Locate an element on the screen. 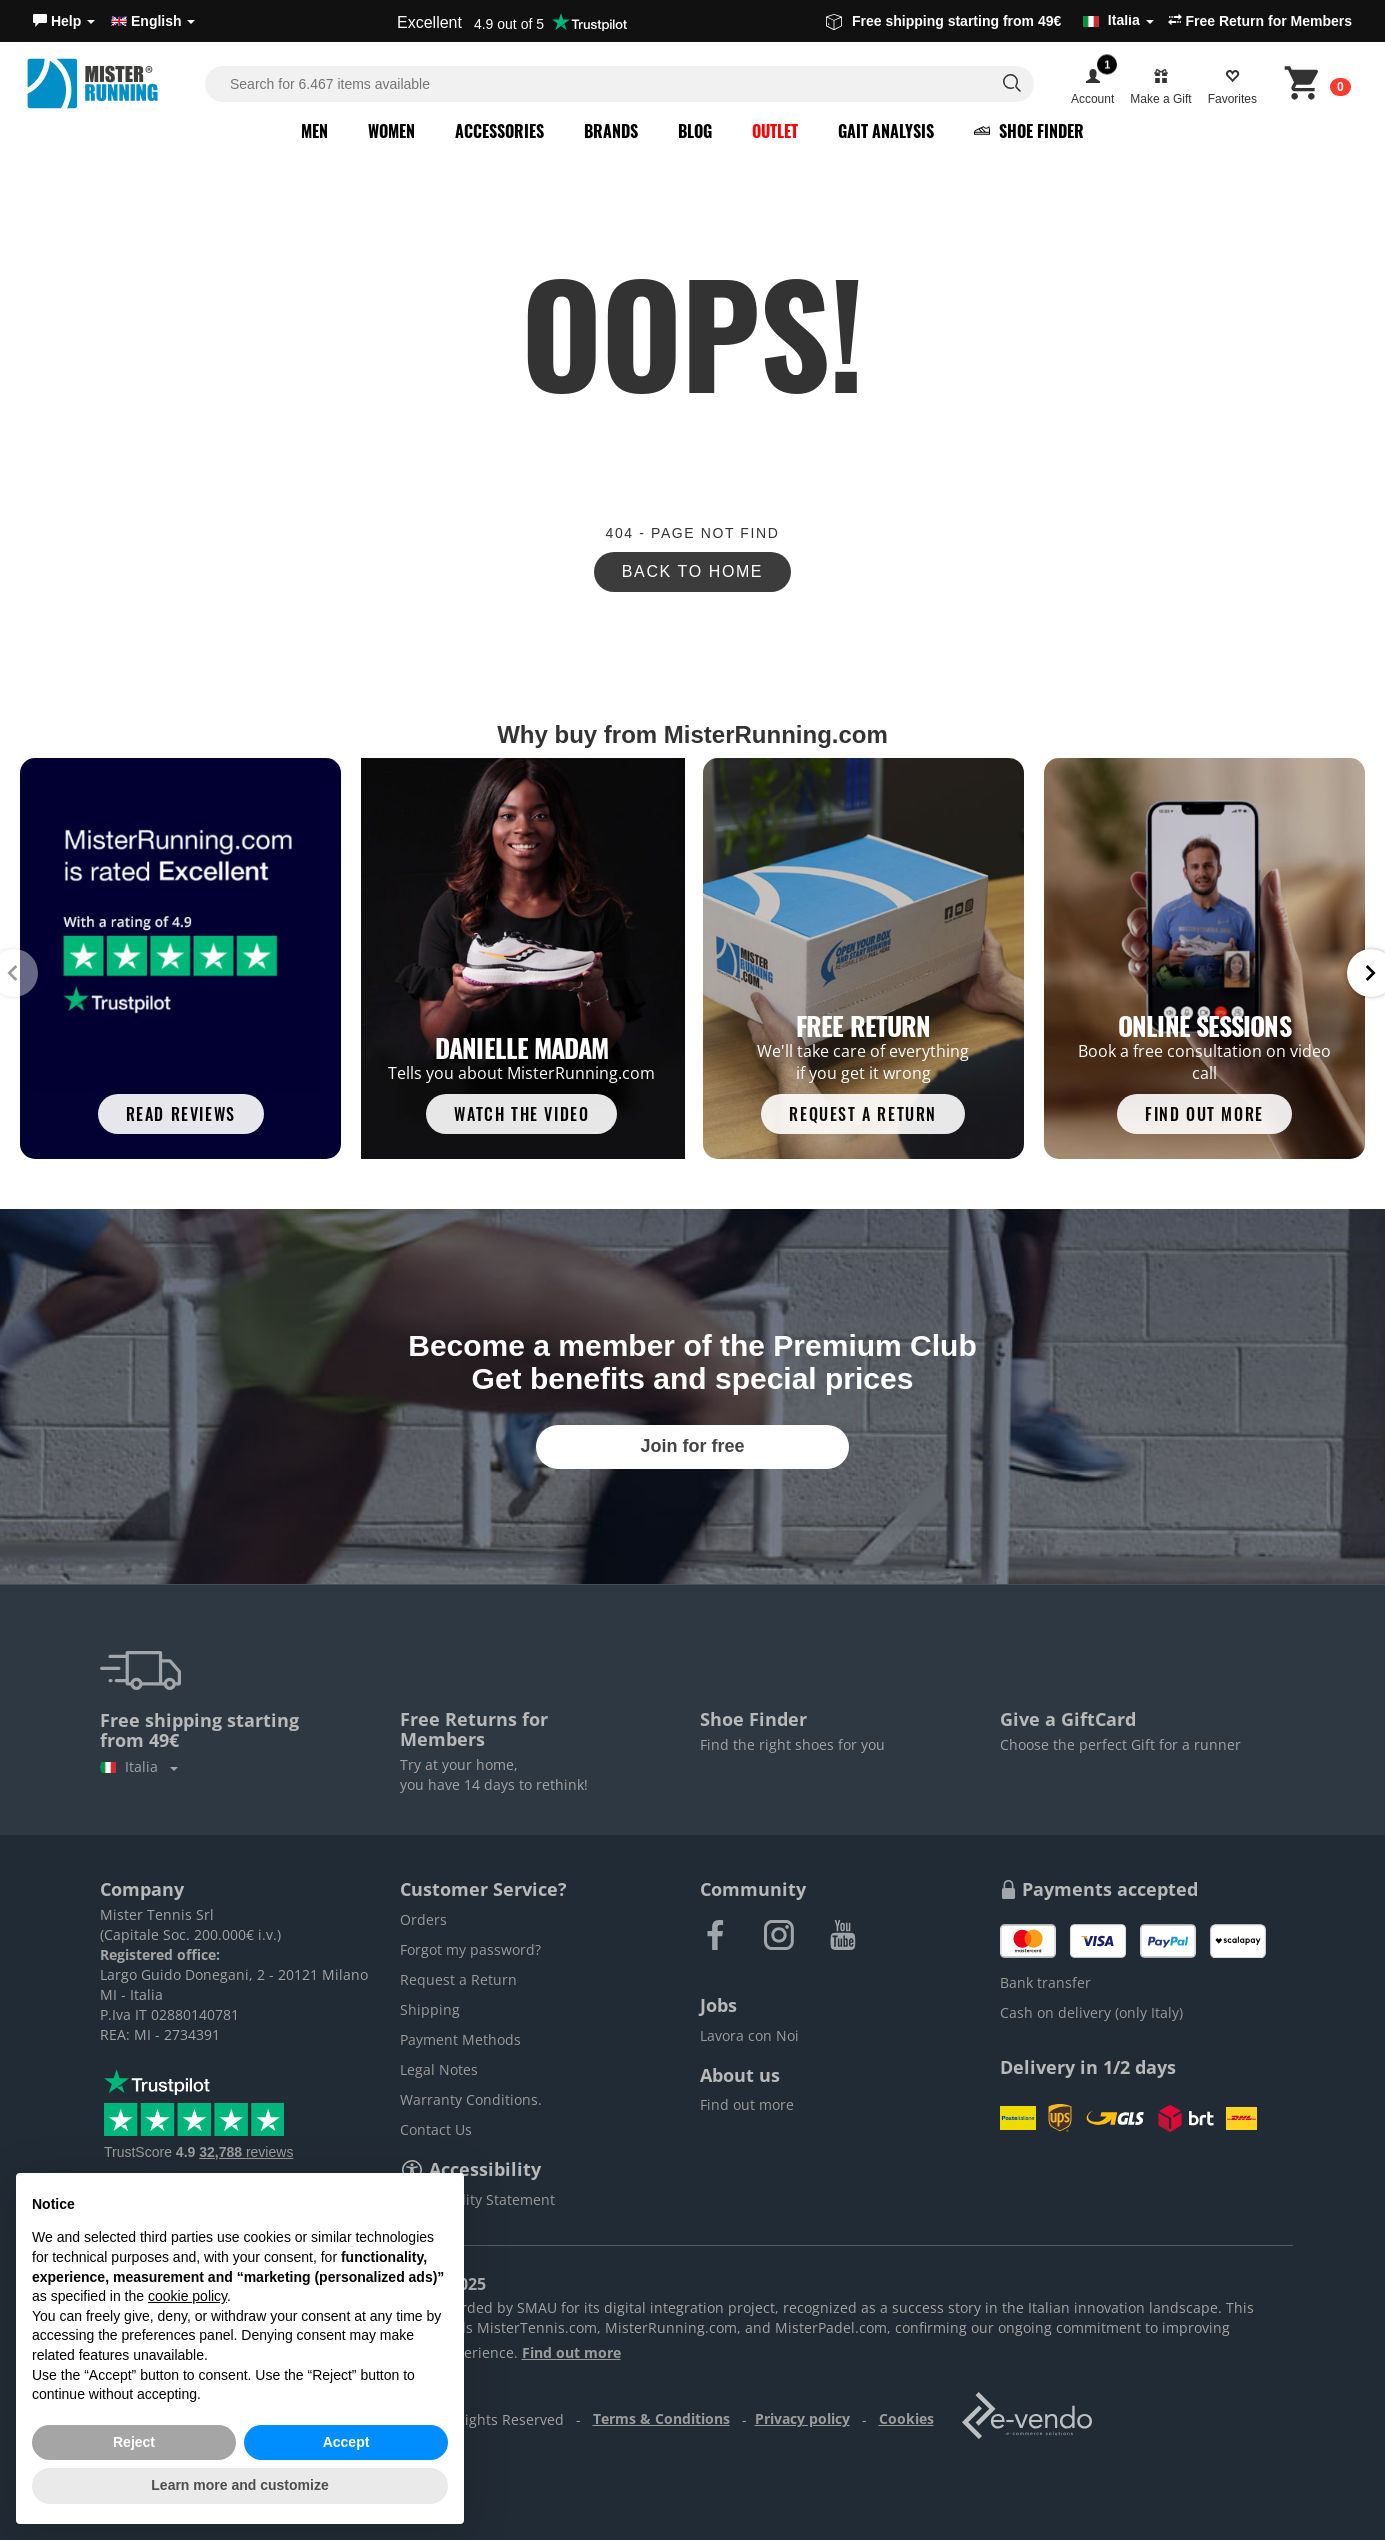 Image resolution: width=1385 pixels, height=2540 pixels. Request a Return is located at coordinates (458, 1979).